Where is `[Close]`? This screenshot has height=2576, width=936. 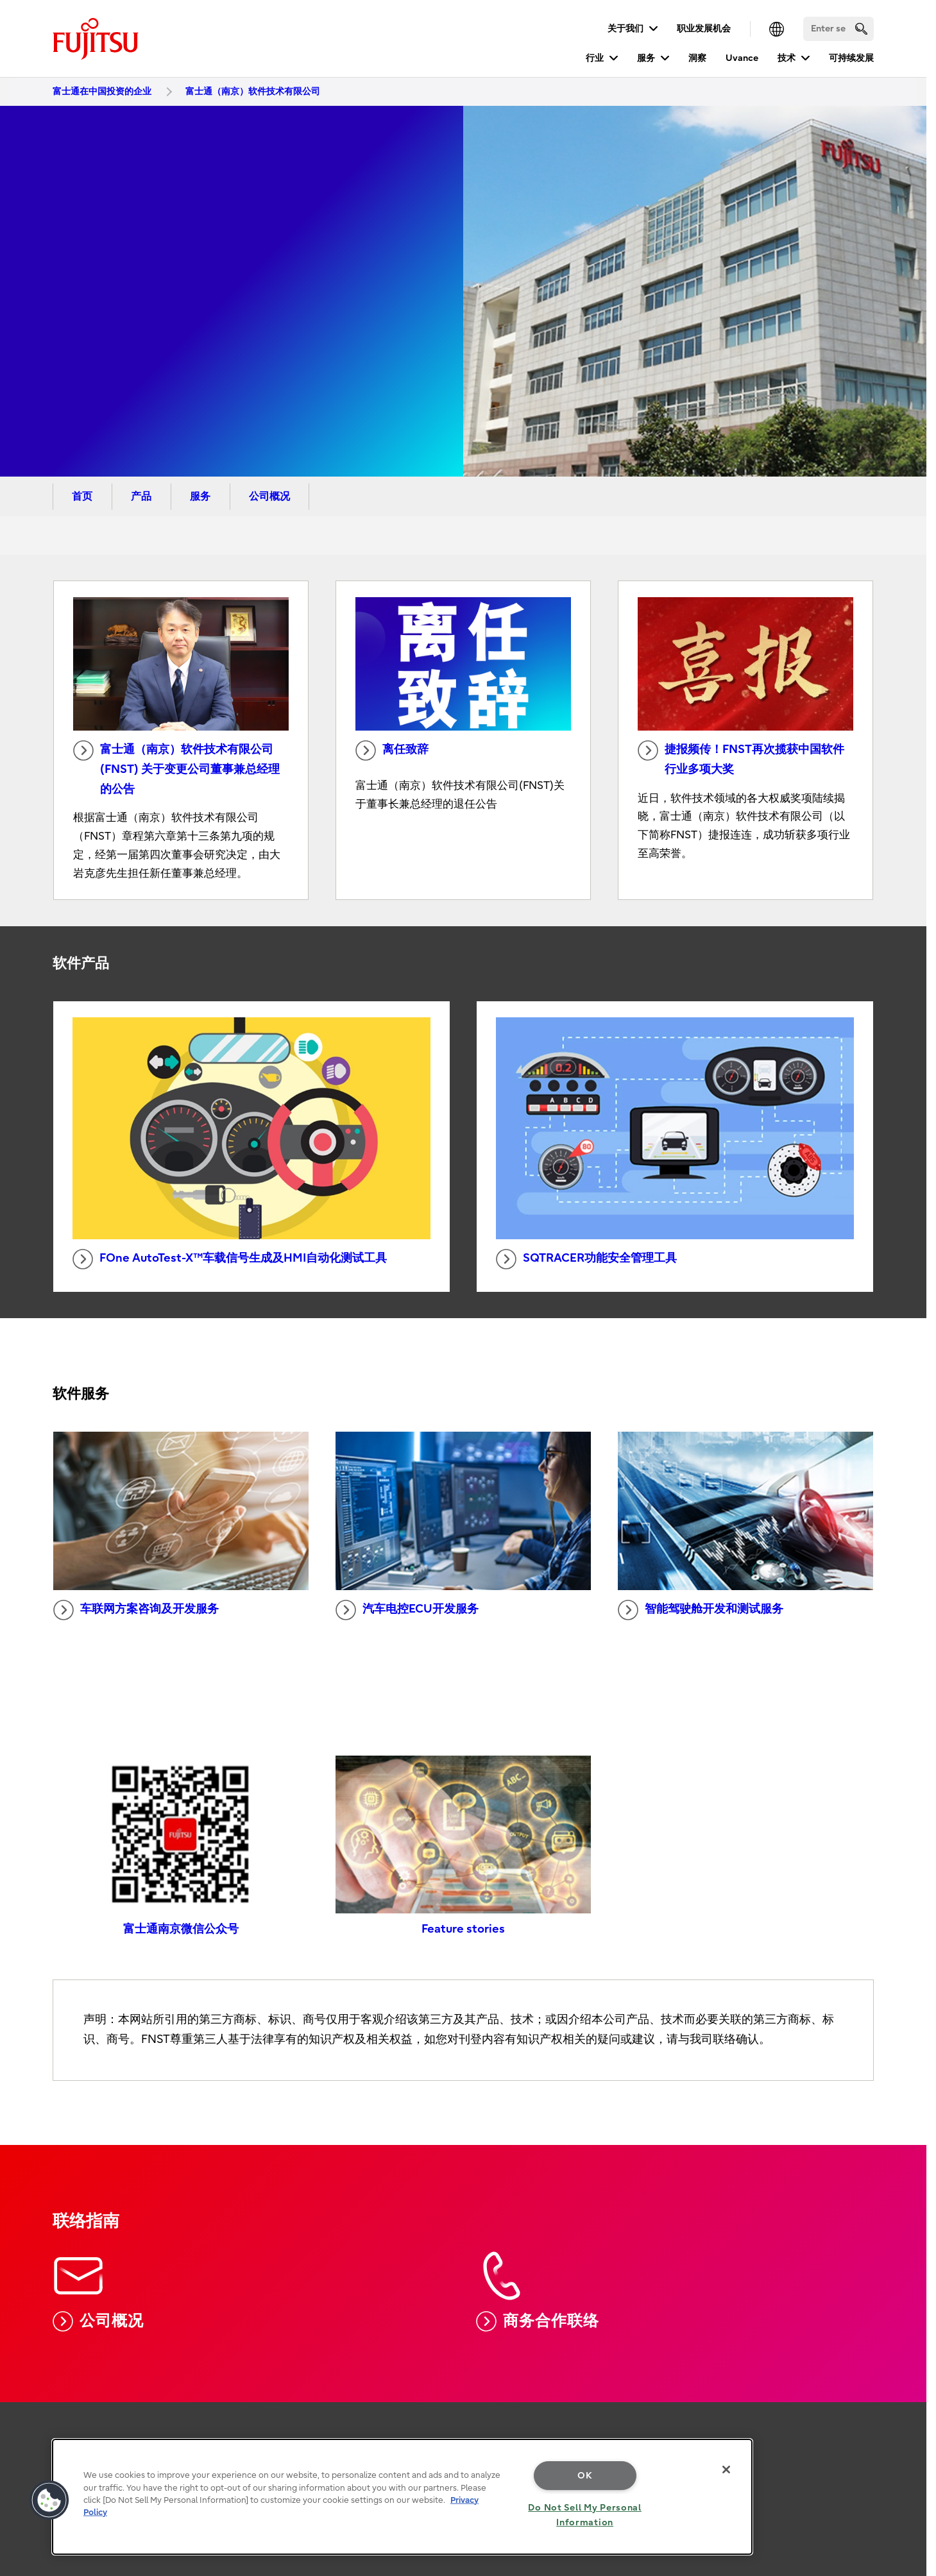
[Close] is located at coordinates (726, 2469).